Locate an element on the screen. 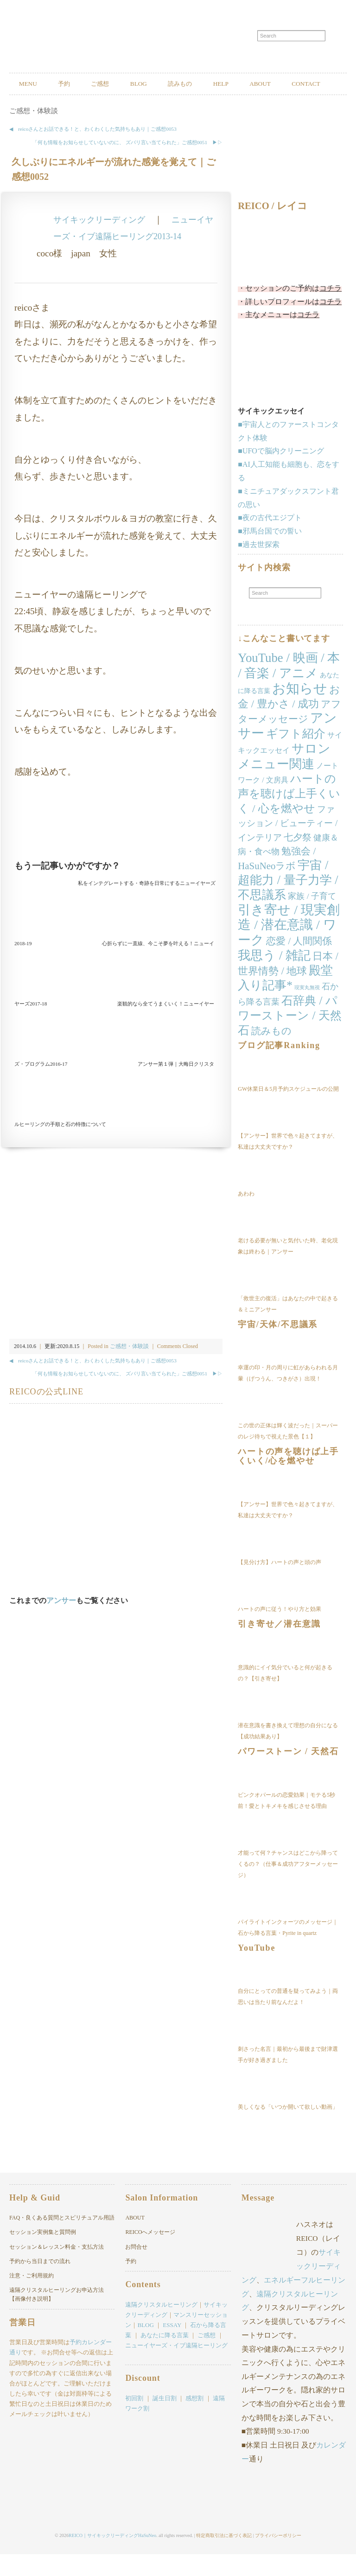  REICOへメッセージ is located at coordinates (150, 2255).